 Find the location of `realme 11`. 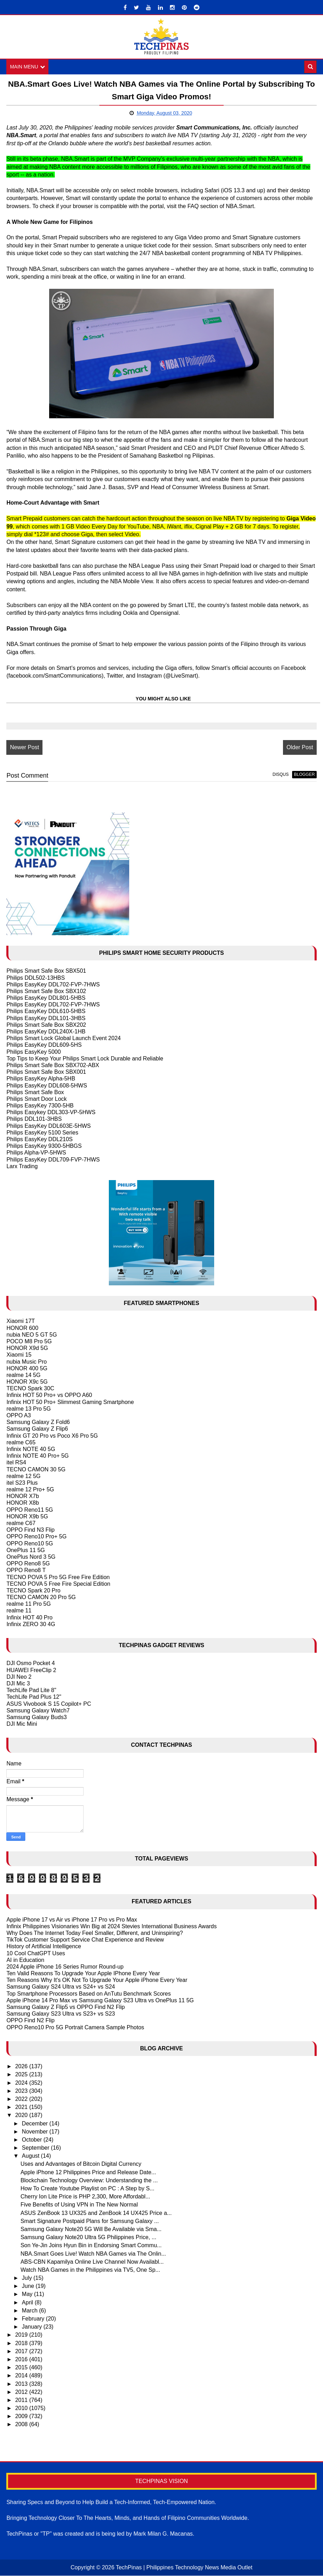

realme 11 is located at coordinates (18, 1611).